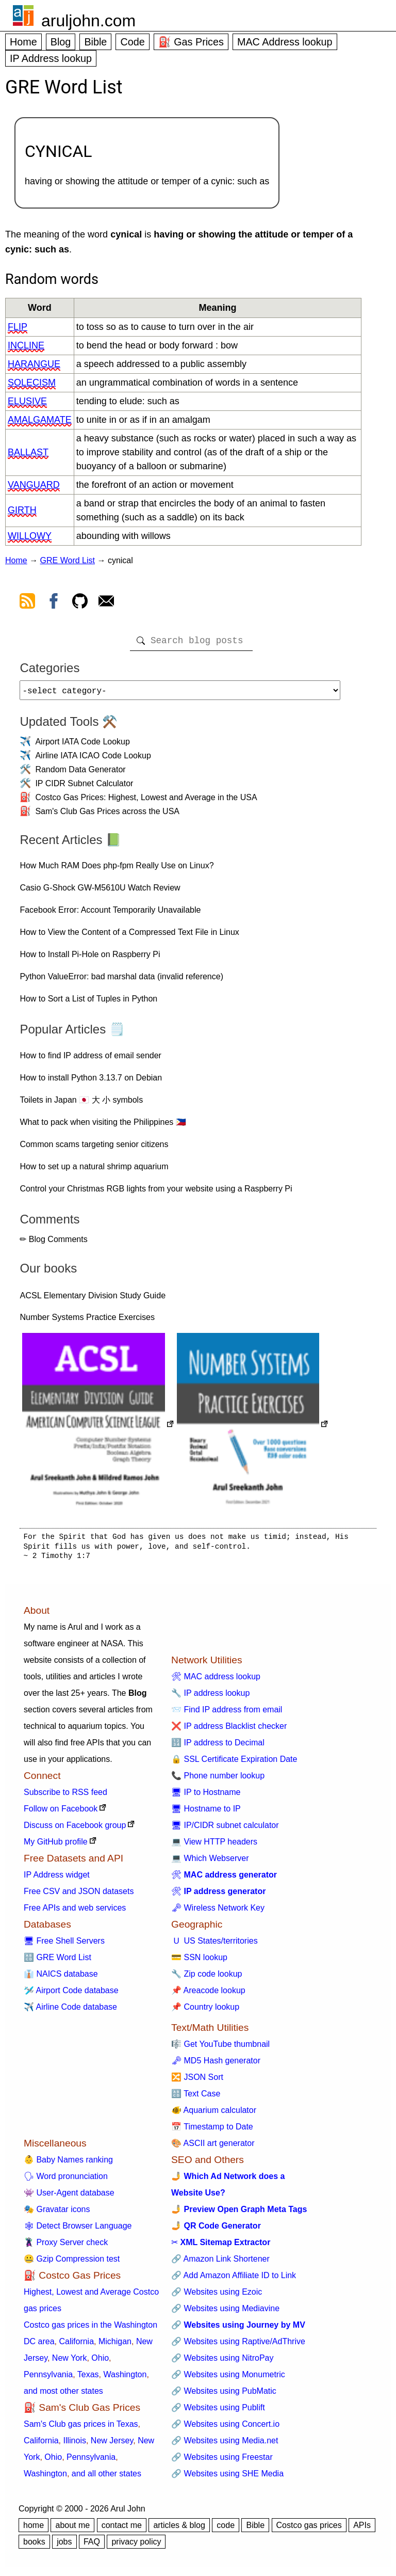  Describe the element at coordinates (122, 2529) in the screenshot. I see `contact me` at that location.